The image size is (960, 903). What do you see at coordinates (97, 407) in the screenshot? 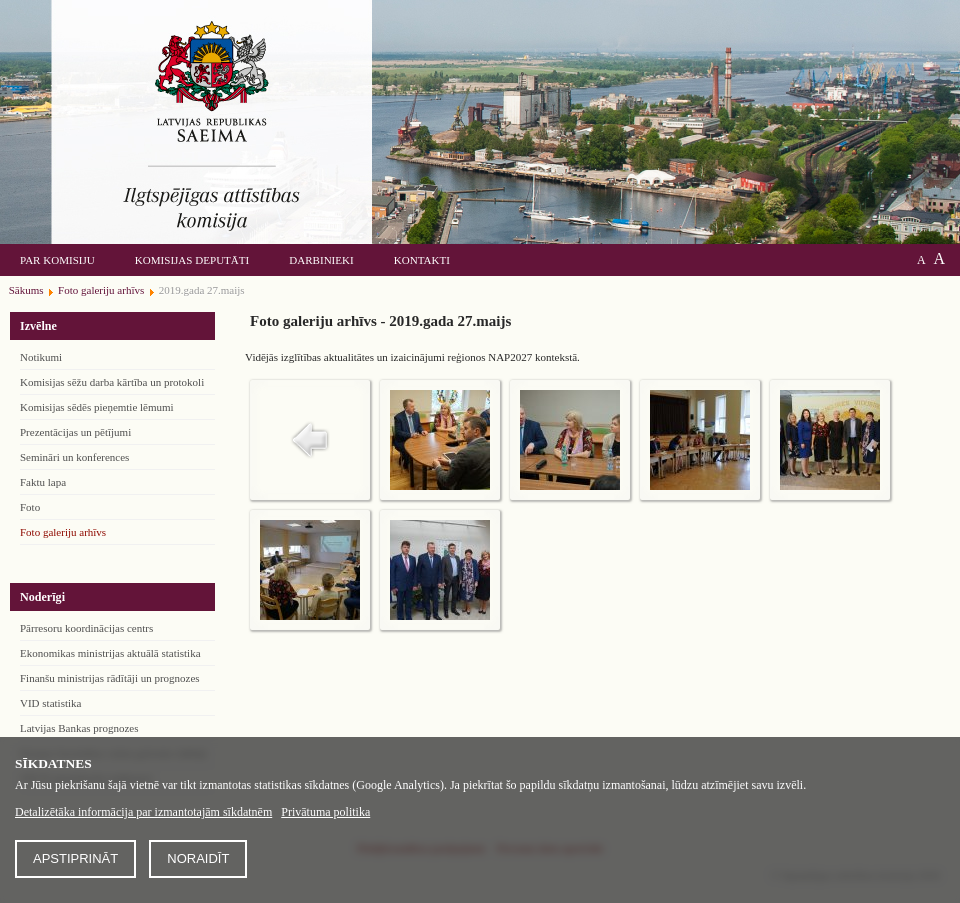
I see `Komisijas sēdēs pieņemtie lēmumi` at bounding box center [97, 407].